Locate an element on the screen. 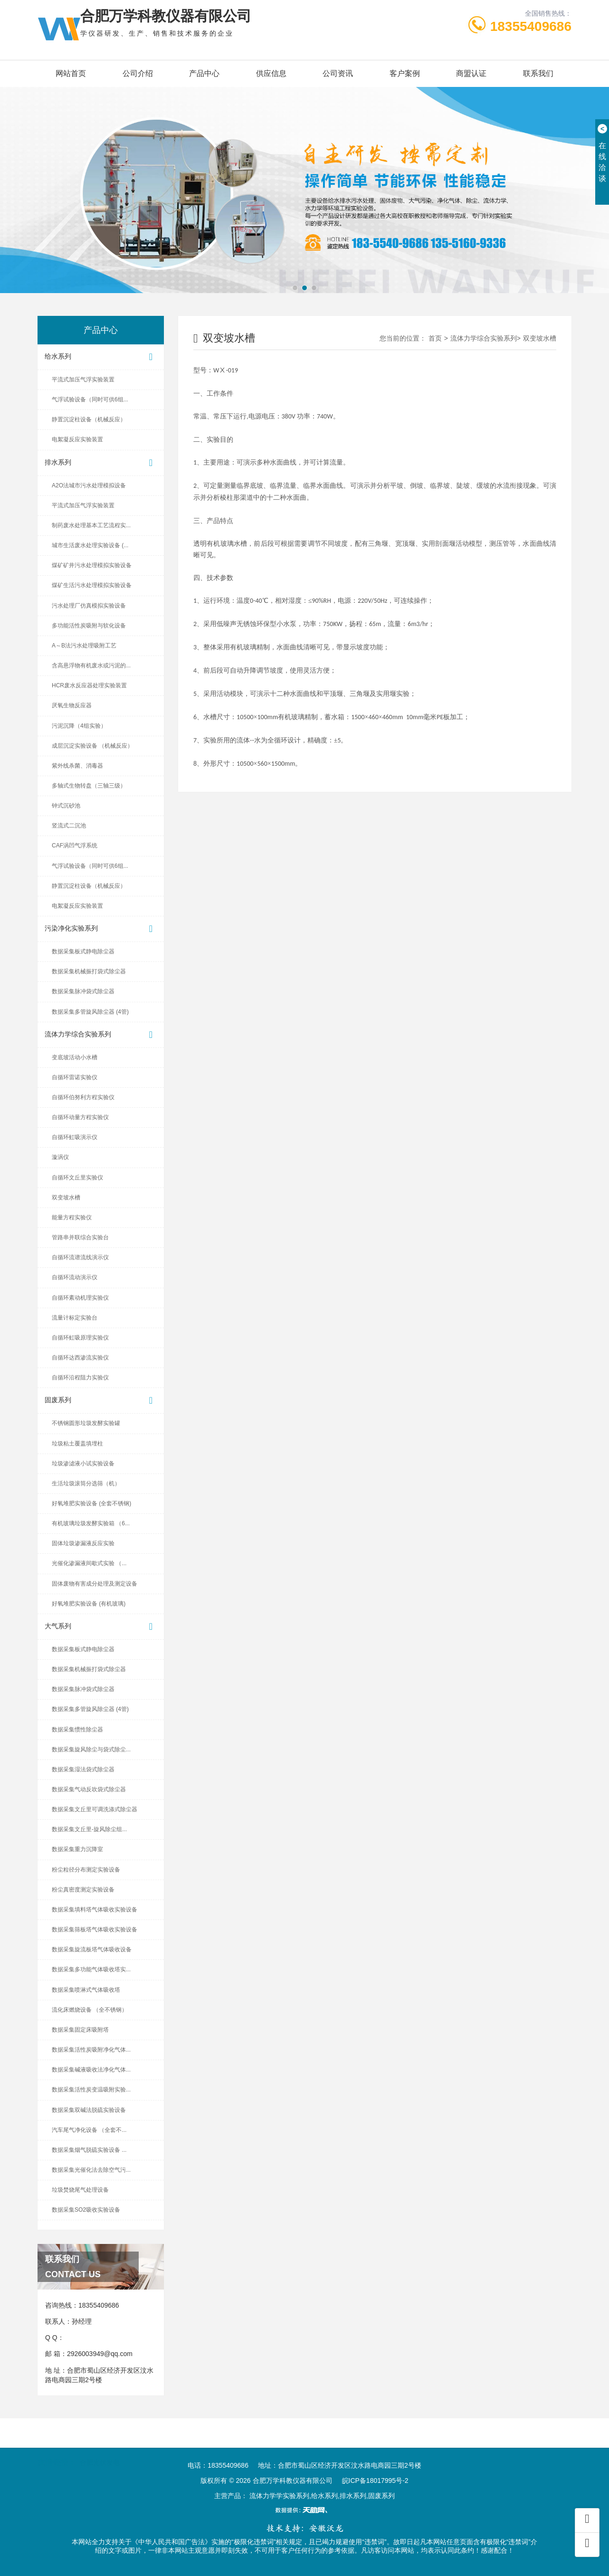 The width and height of the screenshot is (609, 2576). 多功能活性炭吸附与软化设备 is located at coordinates (89, 625).